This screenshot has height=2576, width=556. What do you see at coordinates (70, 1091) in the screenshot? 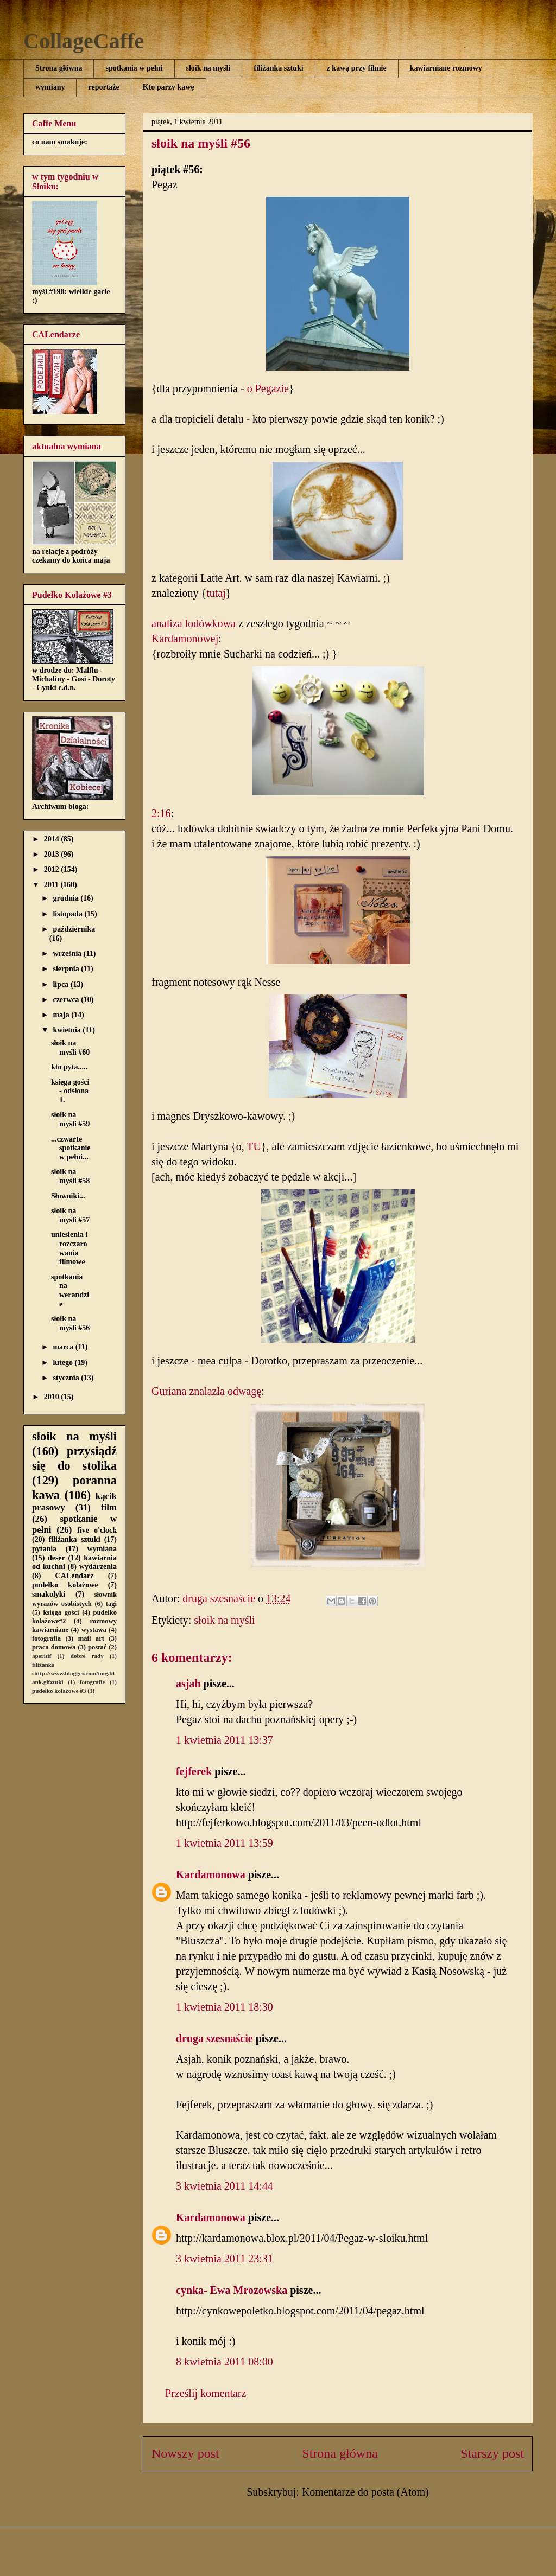
I see `księga gości - odsłona 1.` at bounding box center [70, 1091].